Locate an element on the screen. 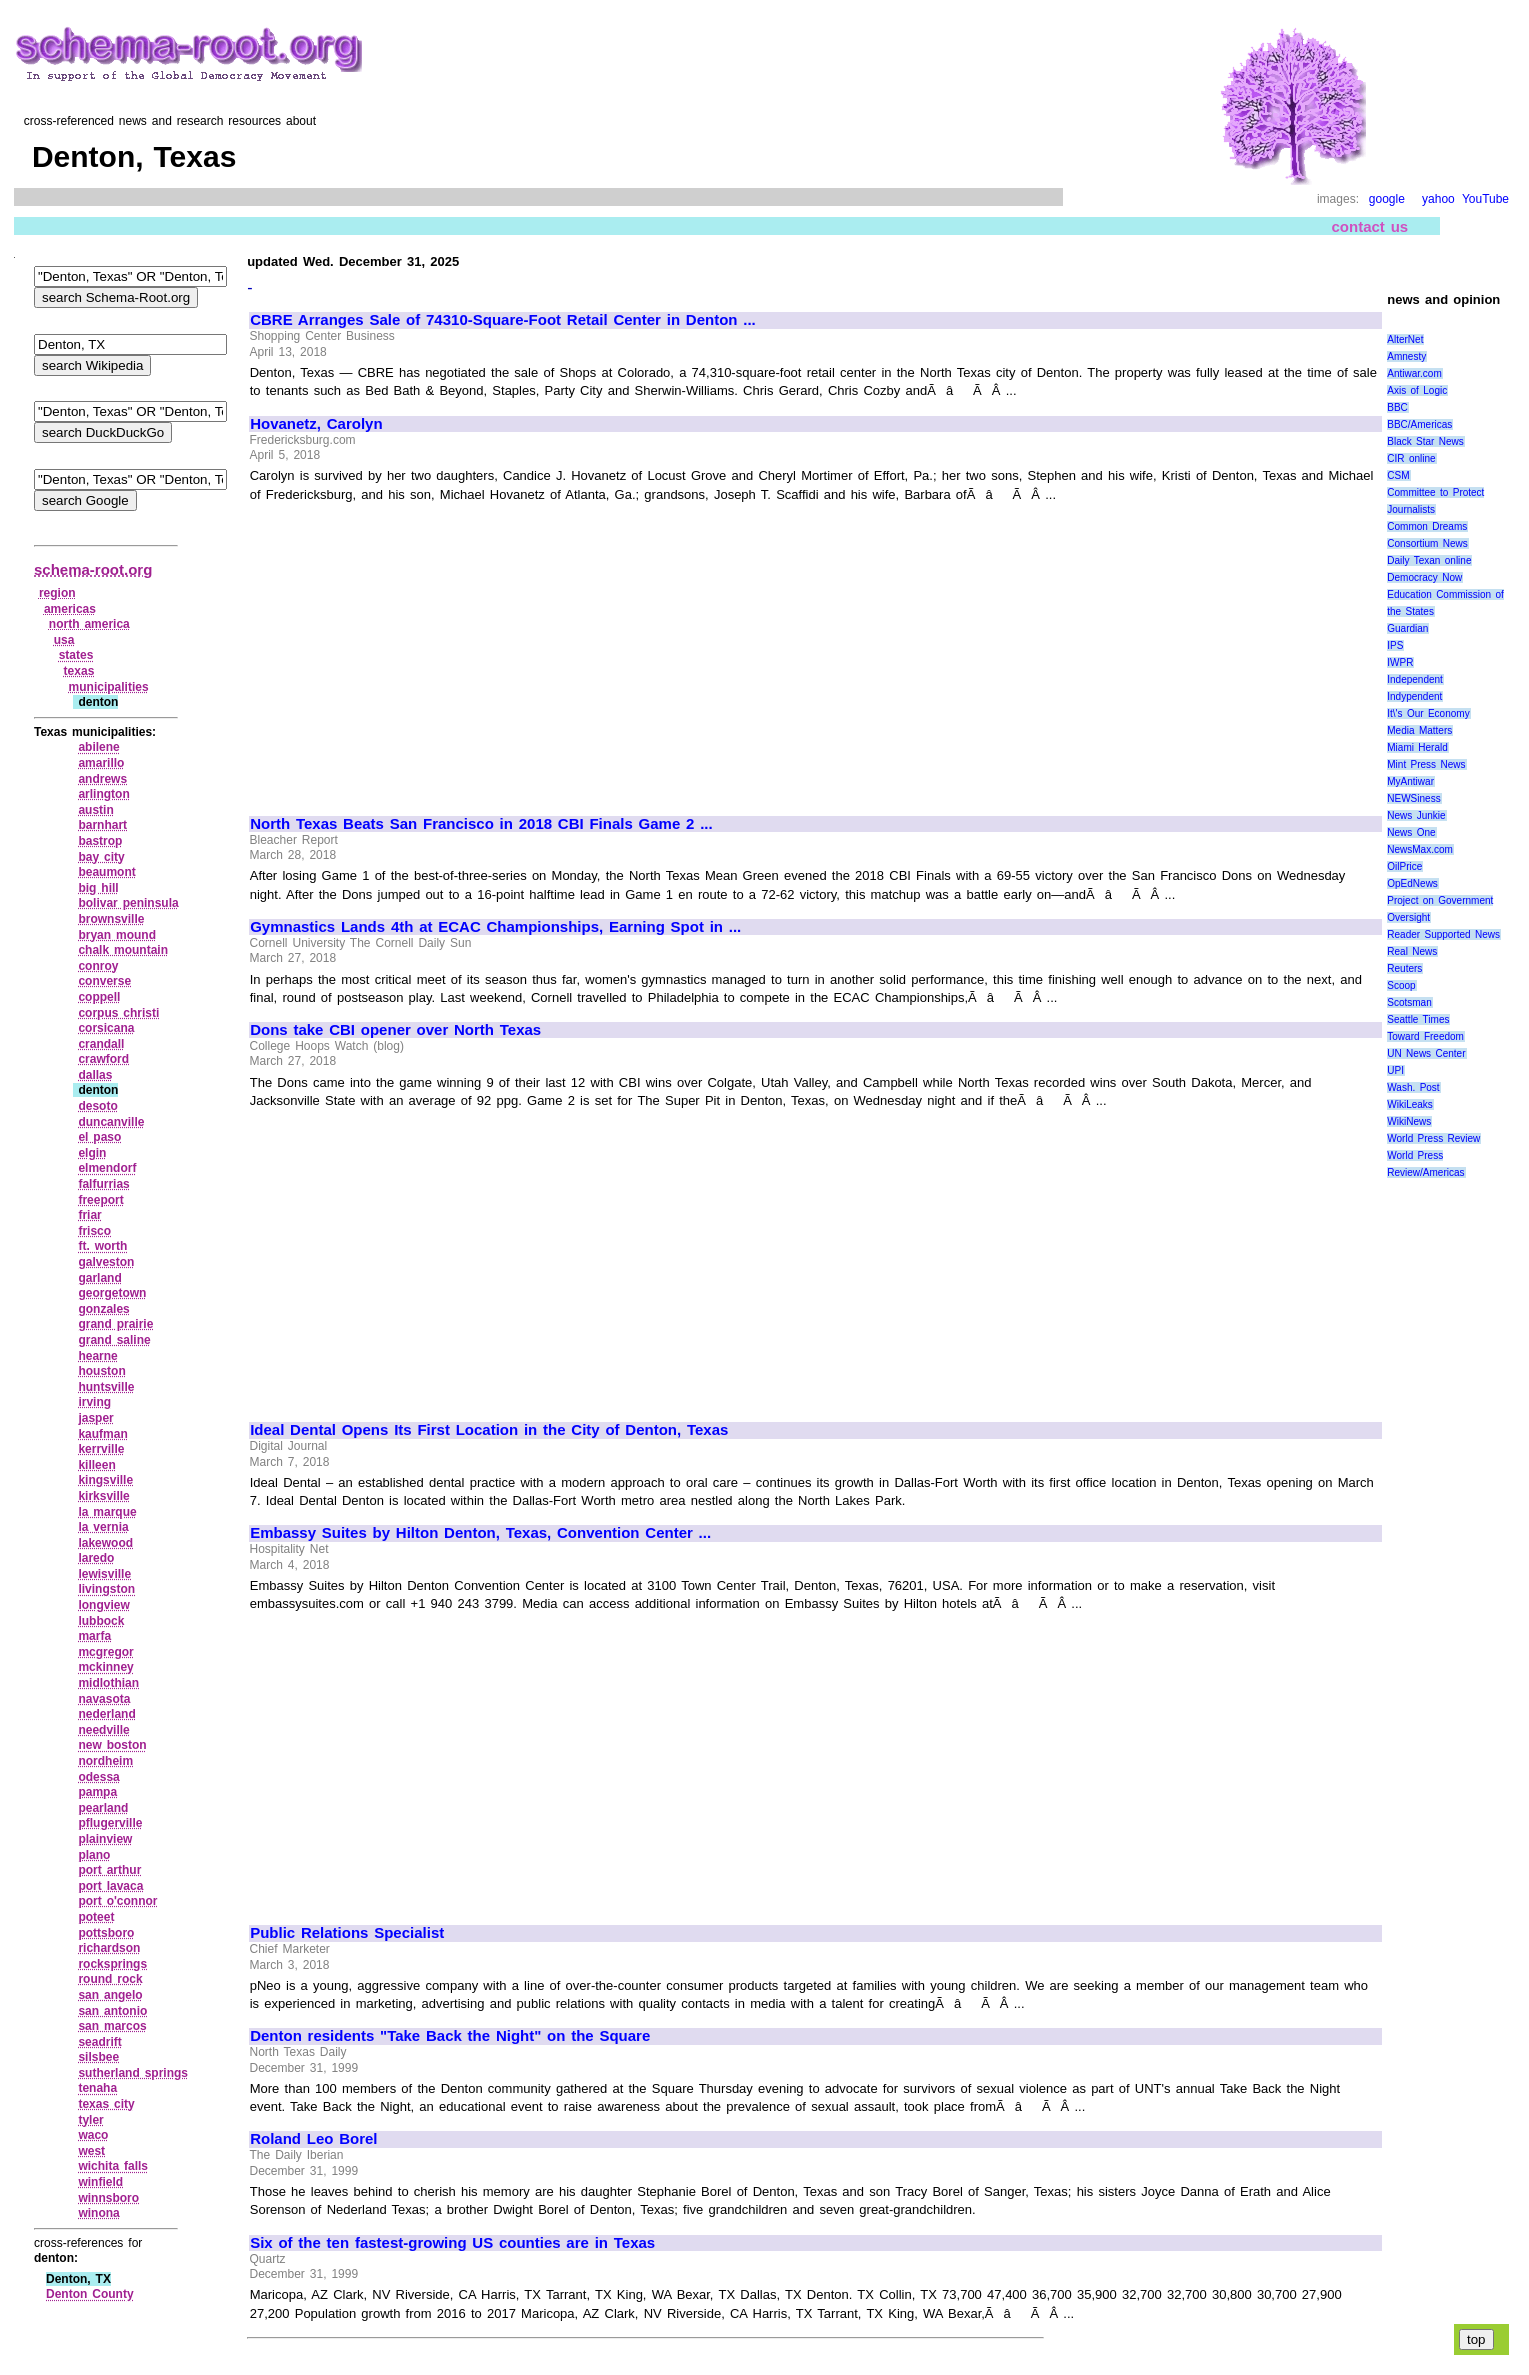 Image resolution: width=1529 pixels, height=2375 pixels. odessa is located at coordinates (98, 1777).